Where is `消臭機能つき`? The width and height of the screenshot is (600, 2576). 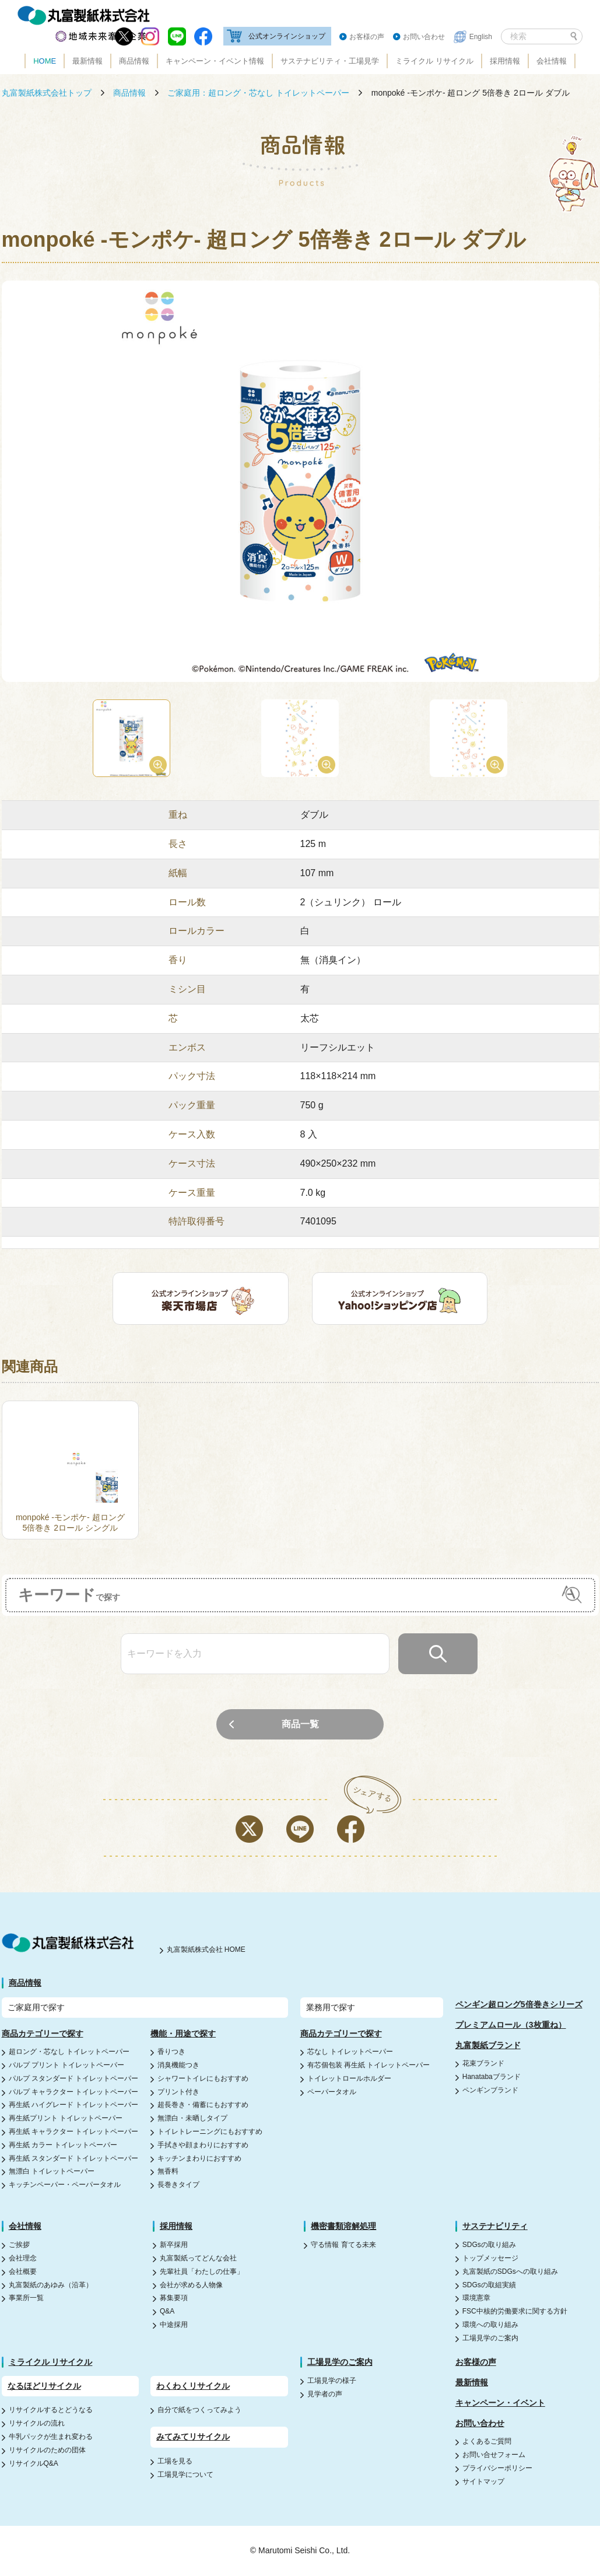
消臭機能つき is located at coordinates (178, 2065).